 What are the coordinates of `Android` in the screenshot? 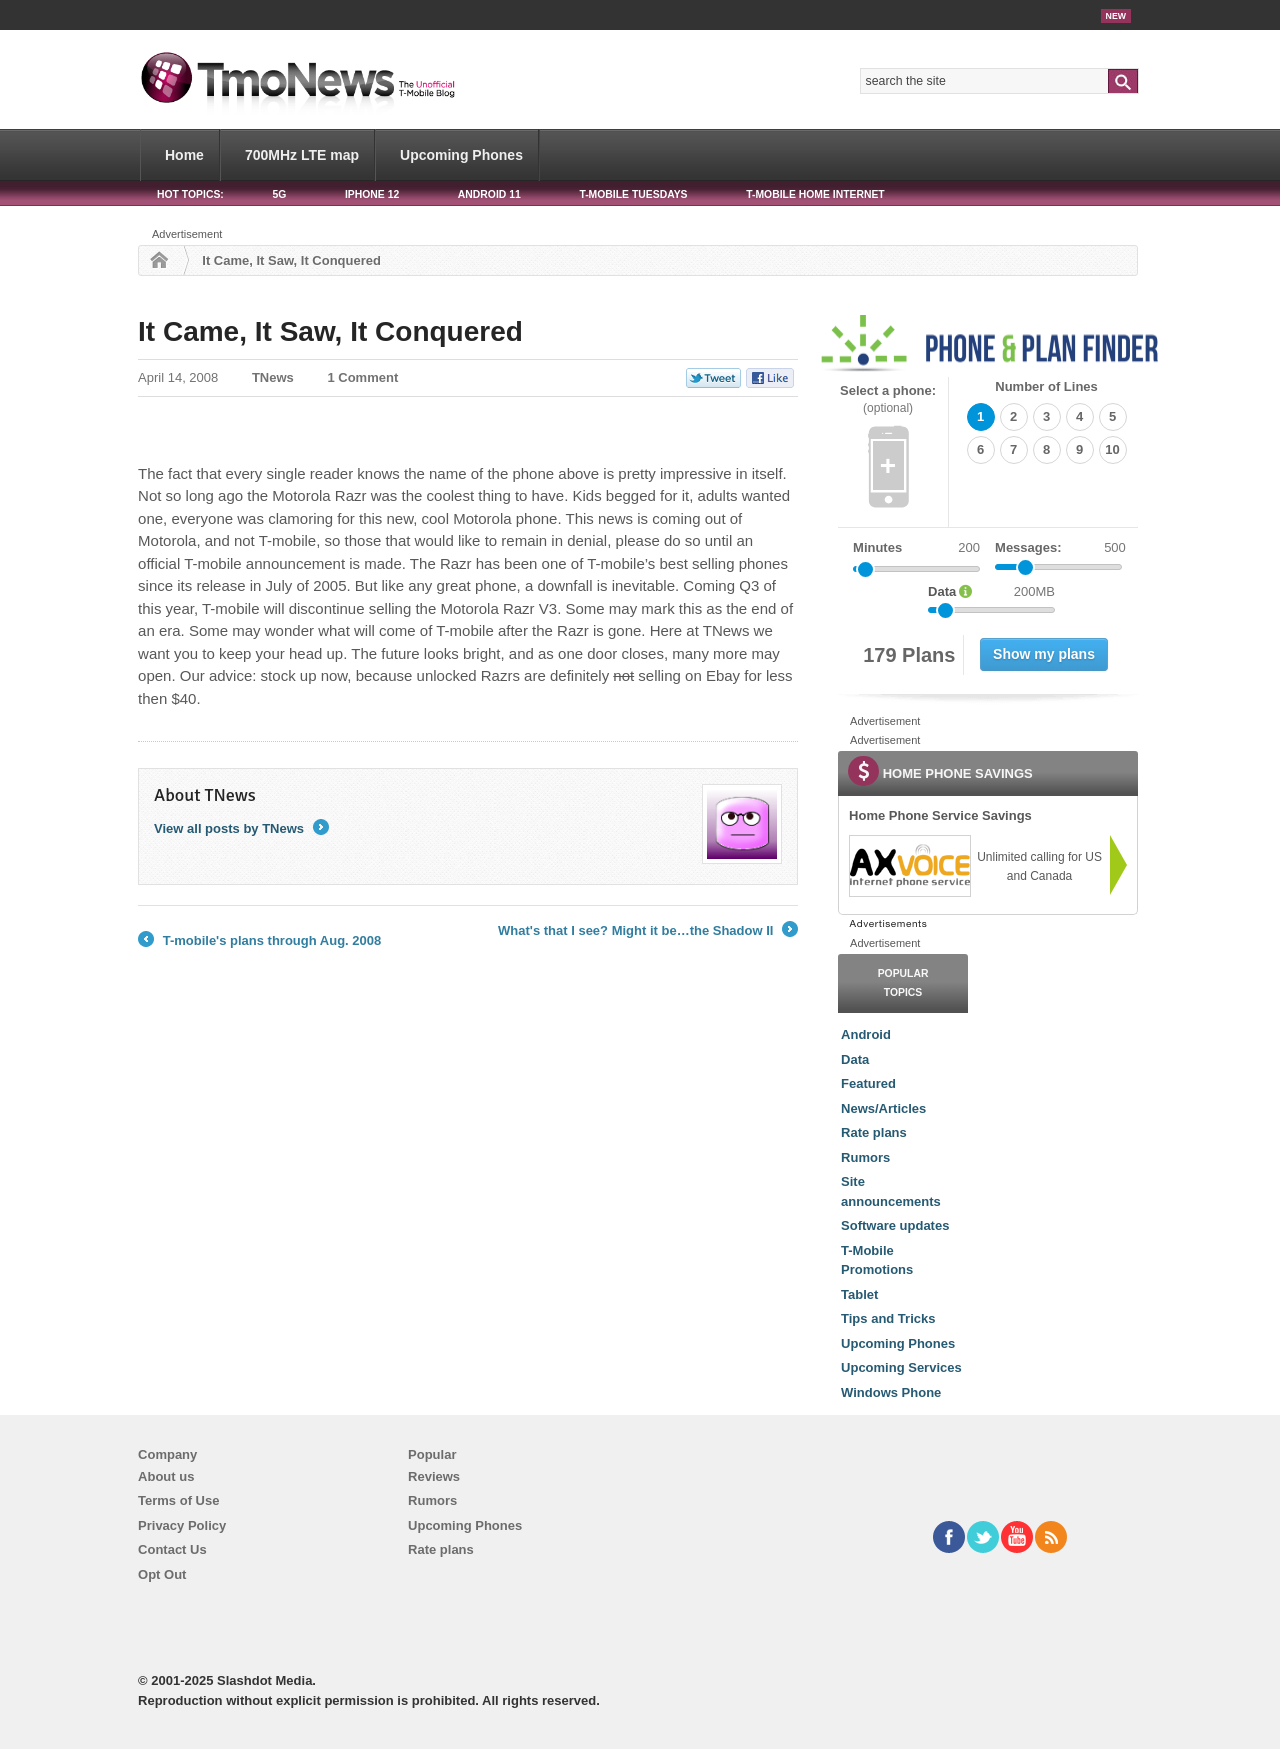 It's located at (866, 1034).